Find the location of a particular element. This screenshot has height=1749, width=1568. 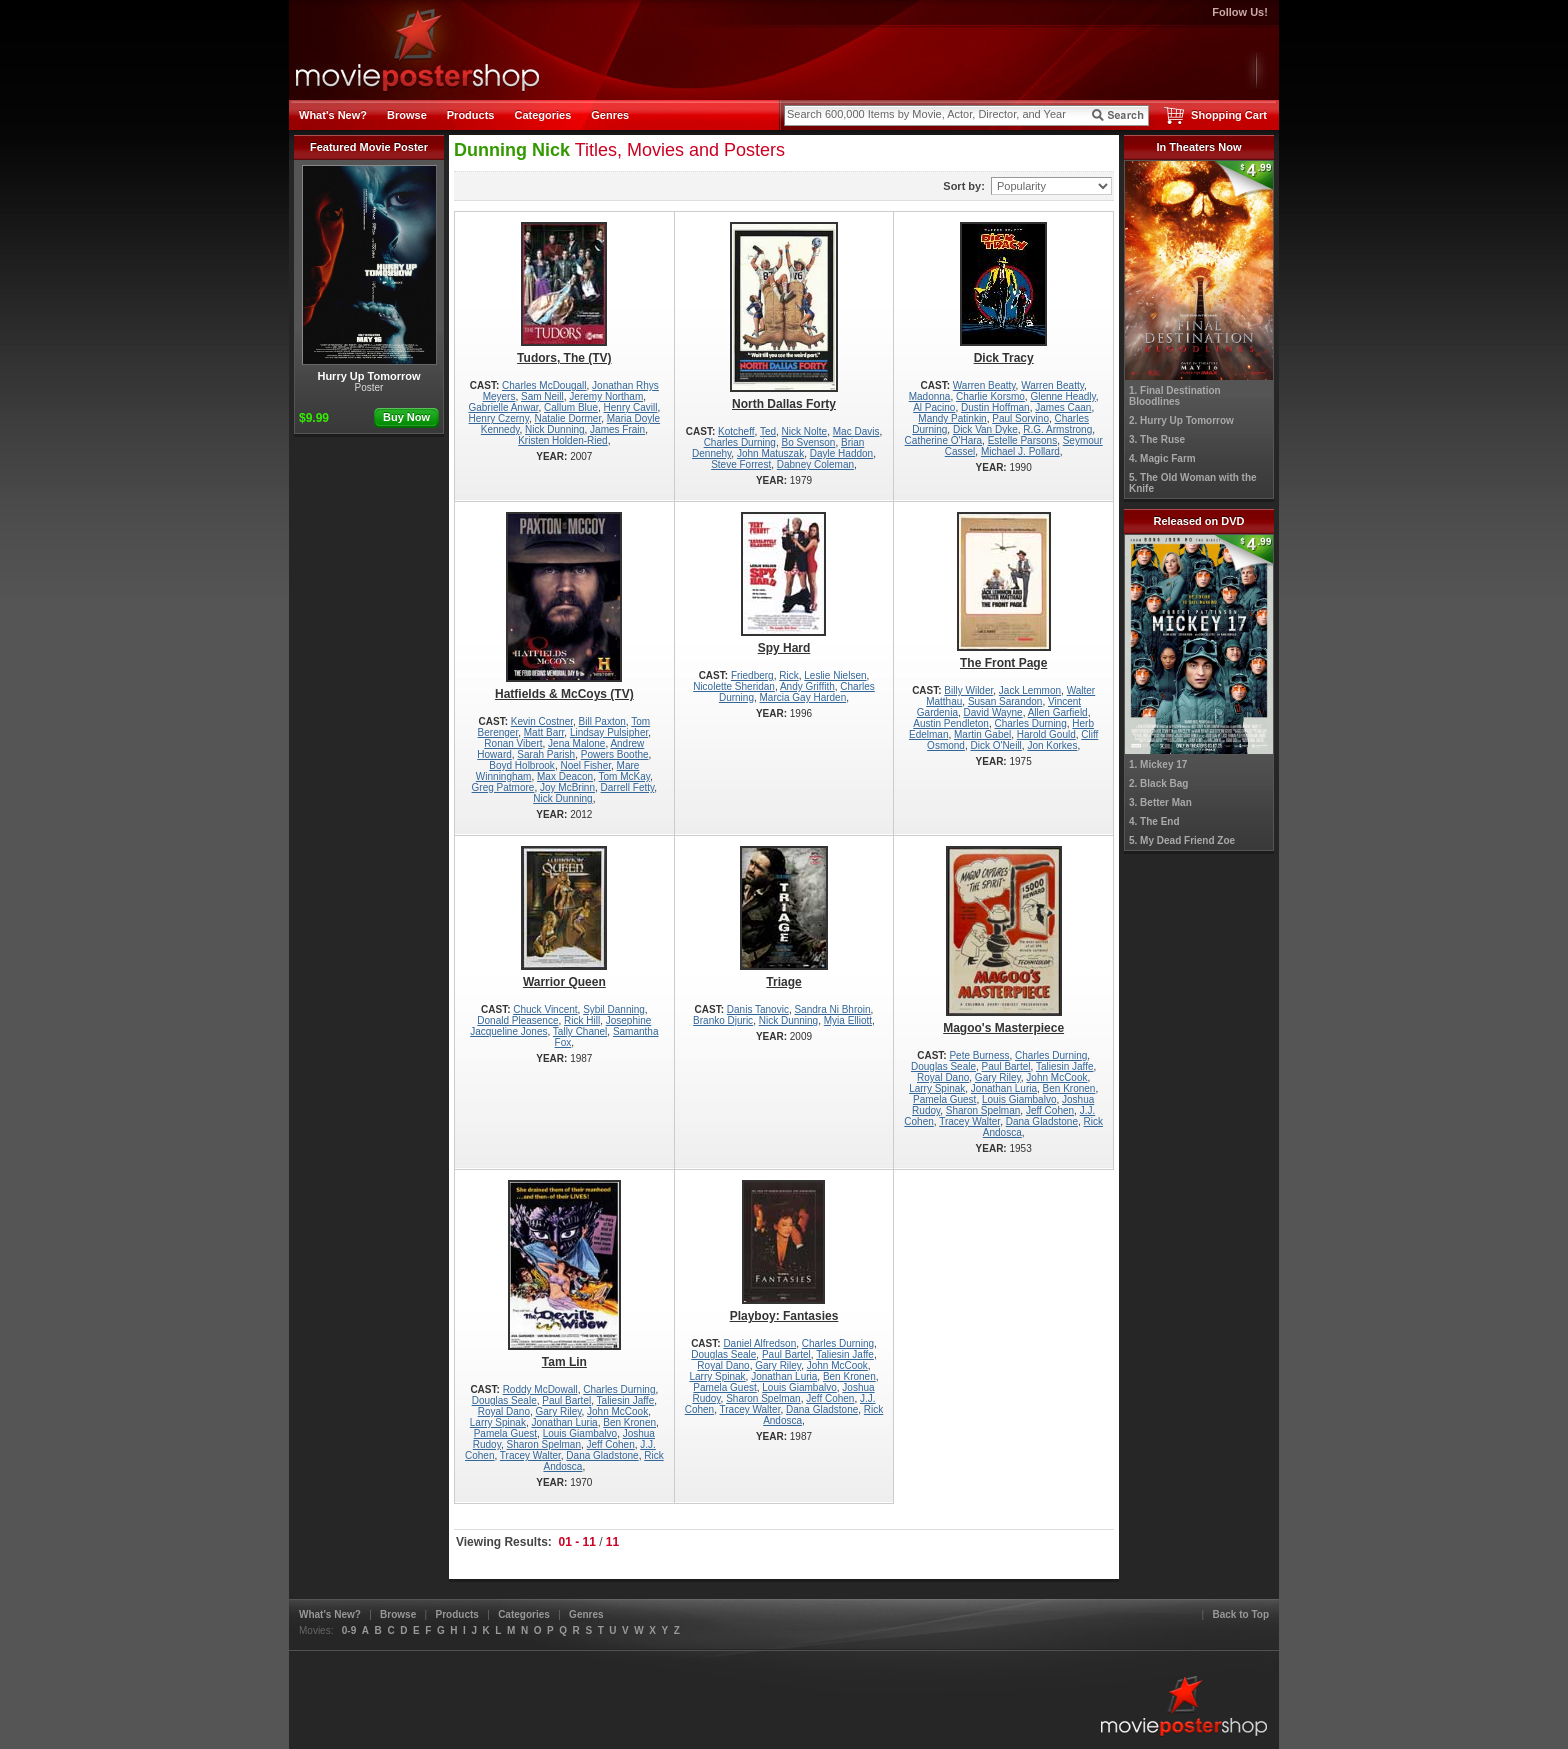

3. The Ruse is located at coordinates (1157, 439).